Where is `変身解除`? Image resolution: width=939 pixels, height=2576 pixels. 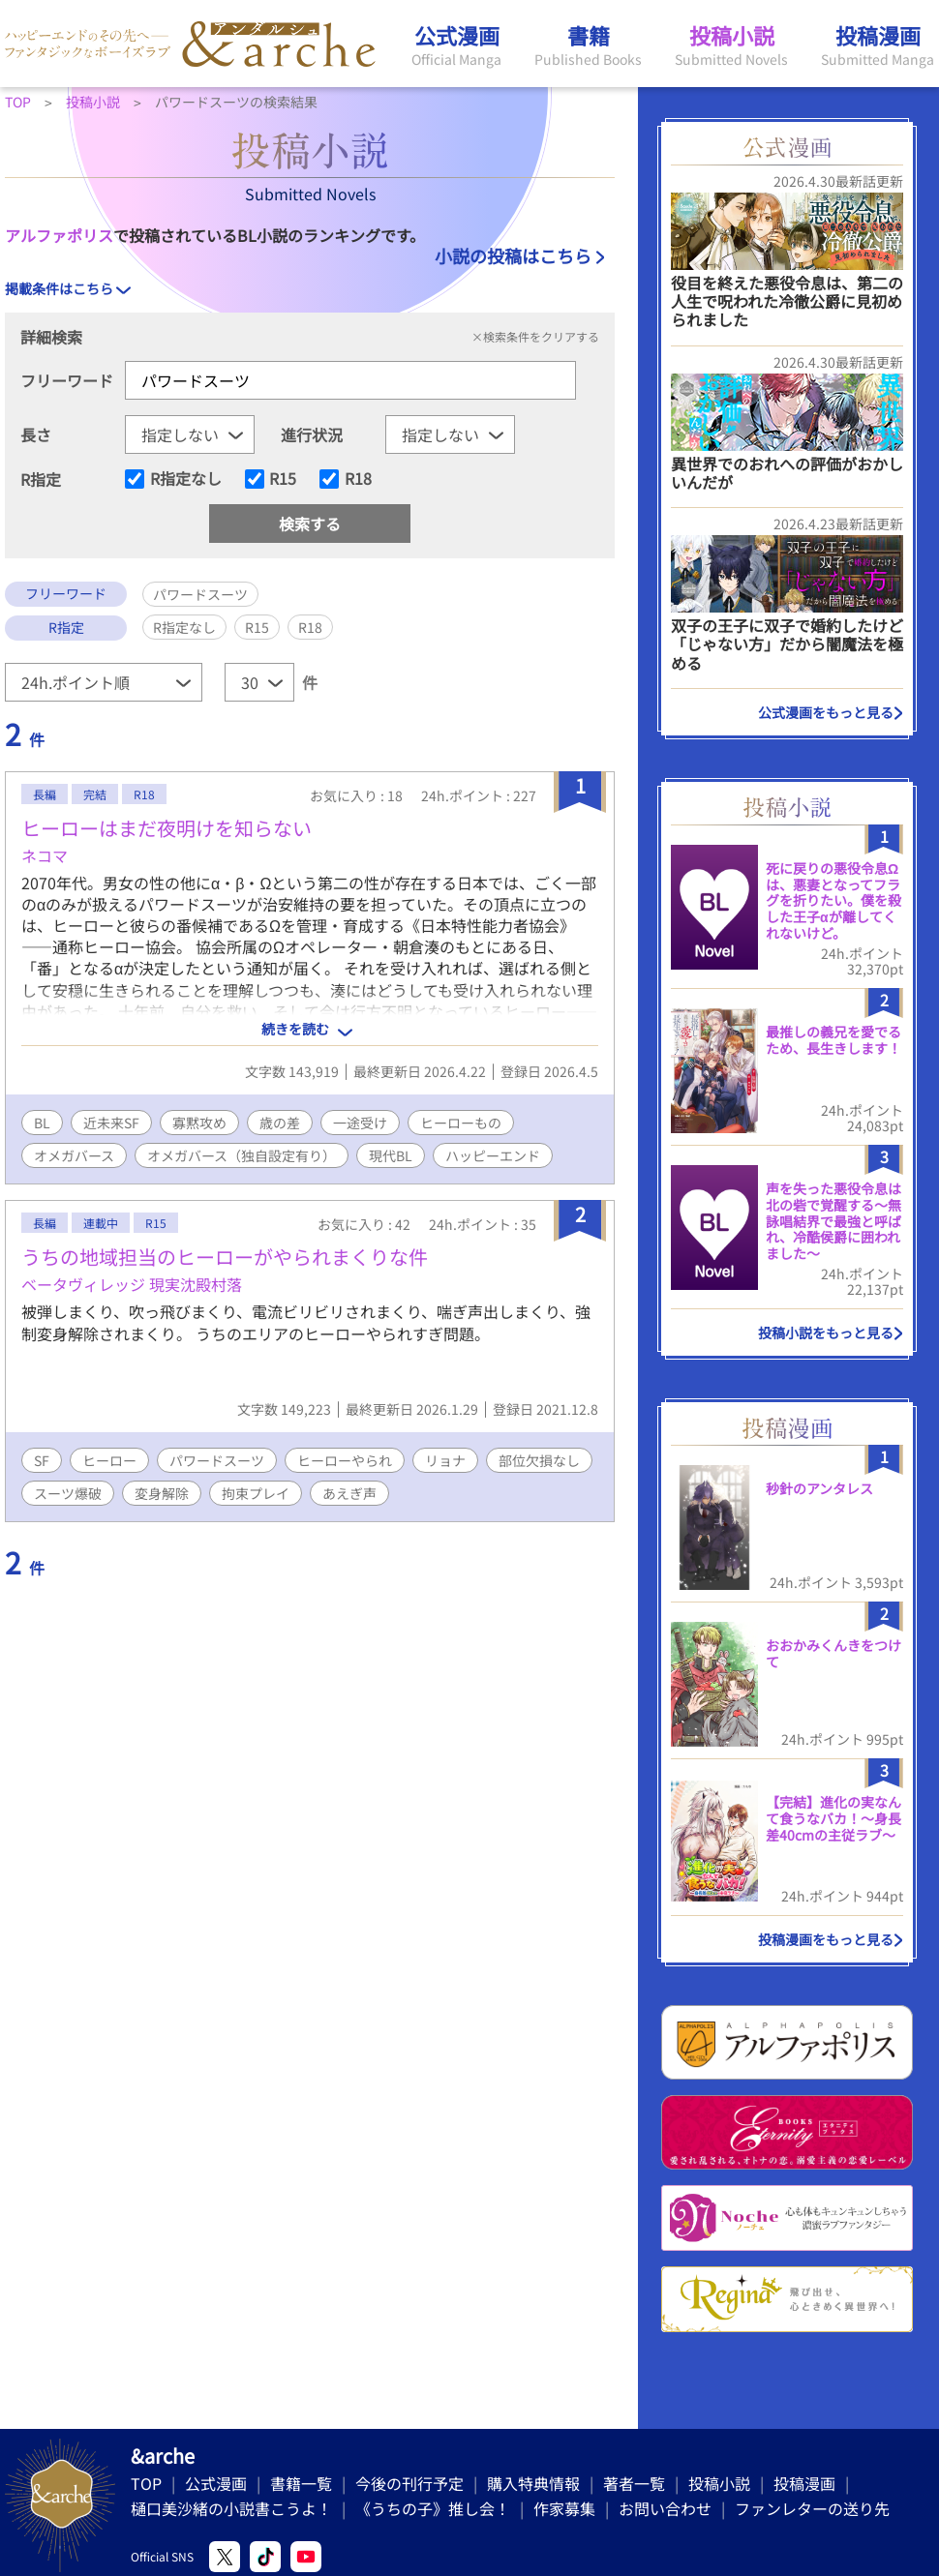
変身解除 is located at coordinates (162, 1493).